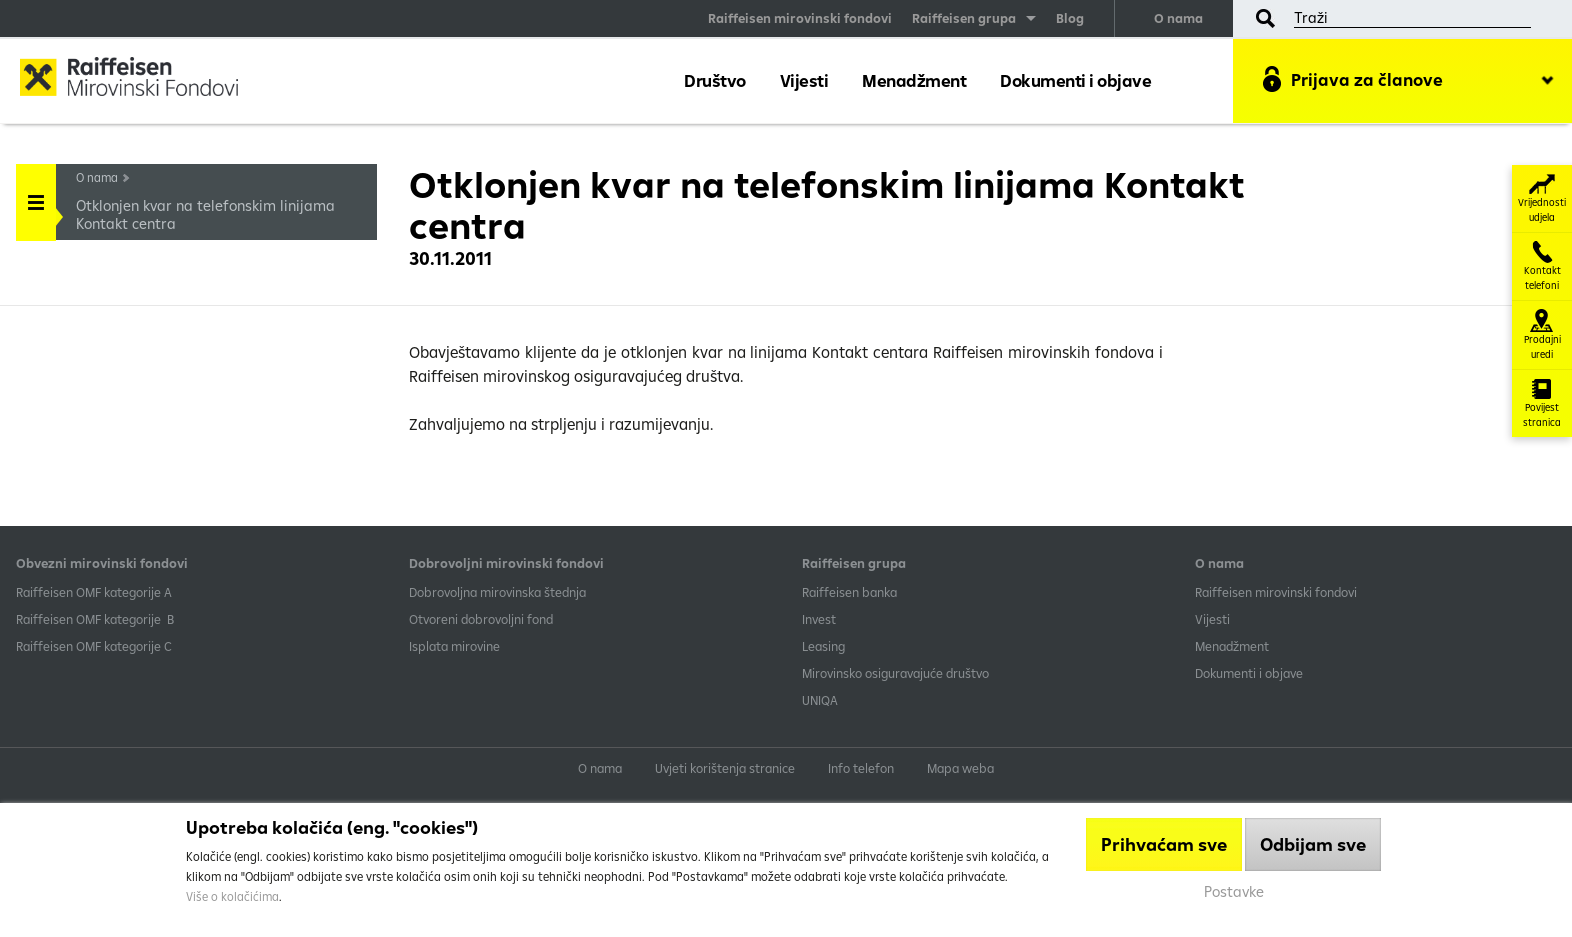  What do you see at coordinates (1542, 266) in the screenshot?
I see `Kontakt telefoni` at bounding box center [1542, 266].